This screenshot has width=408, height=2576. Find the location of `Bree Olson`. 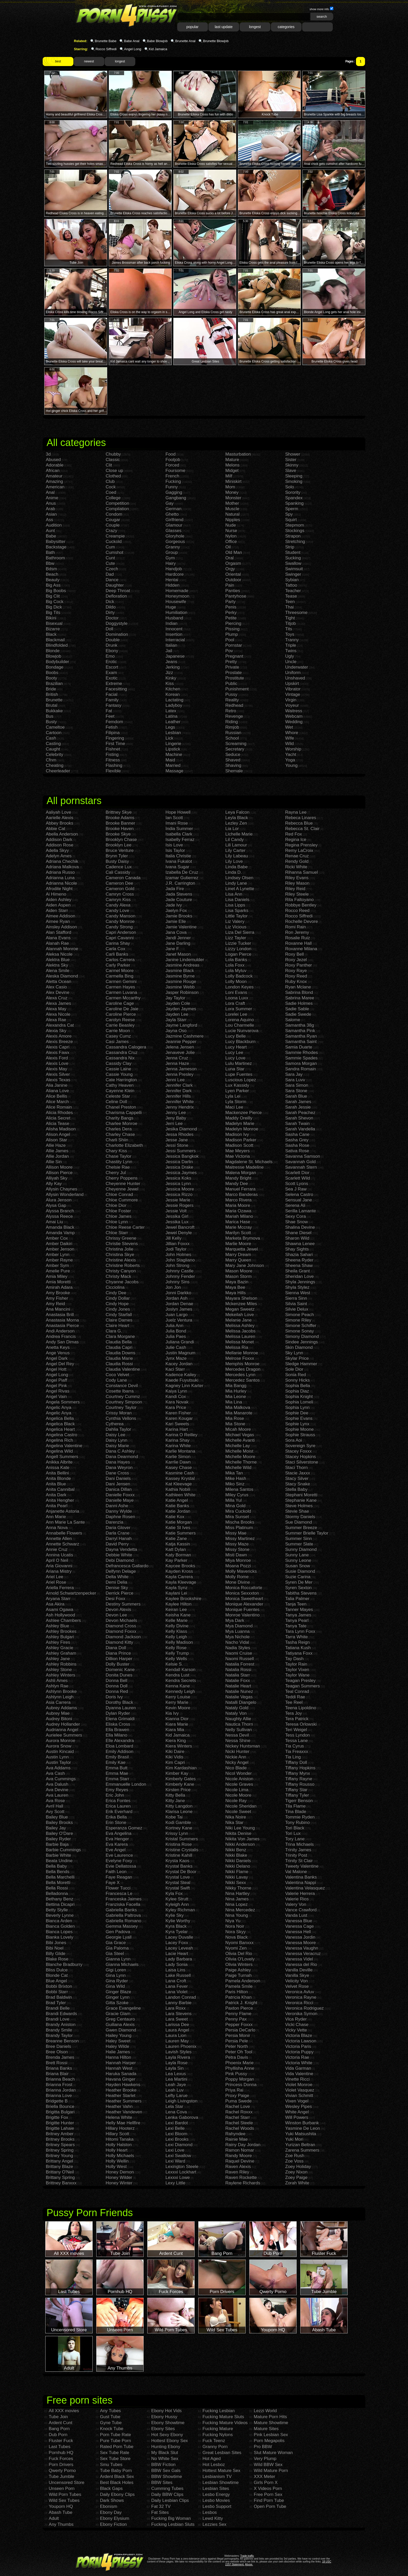

Bree Olson is located at coordinates (57, 2051).